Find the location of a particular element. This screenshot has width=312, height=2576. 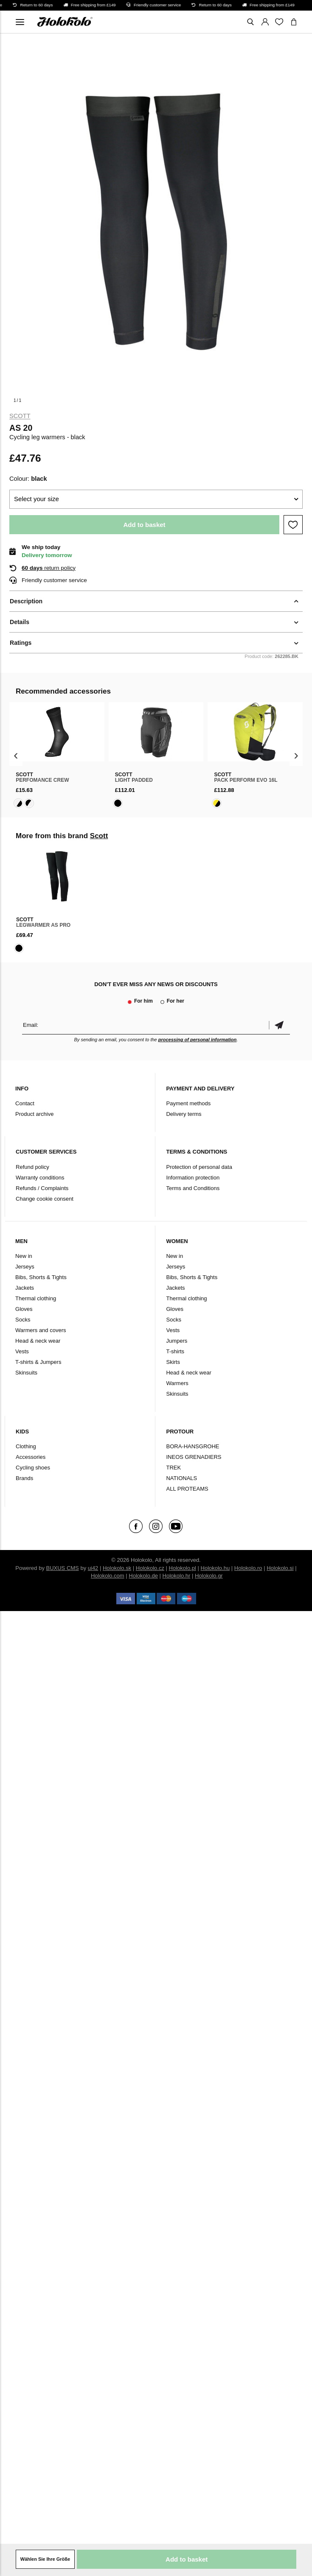

Details is located at coordinates (19, 622).